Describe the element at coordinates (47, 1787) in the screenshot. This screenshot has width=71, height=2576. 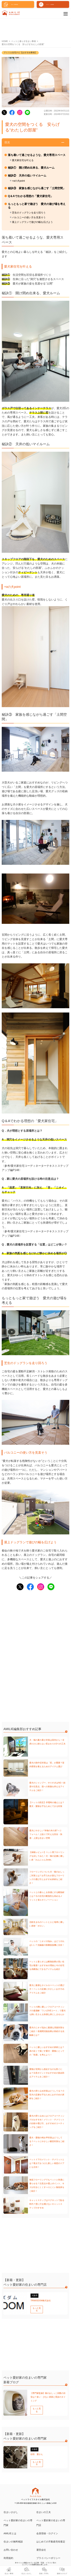
I see `愛犬のシャンプー、やりすぎはNG！頻度や注意点、肌への刺激を抑えるアイテムをご紹介！` at that location.